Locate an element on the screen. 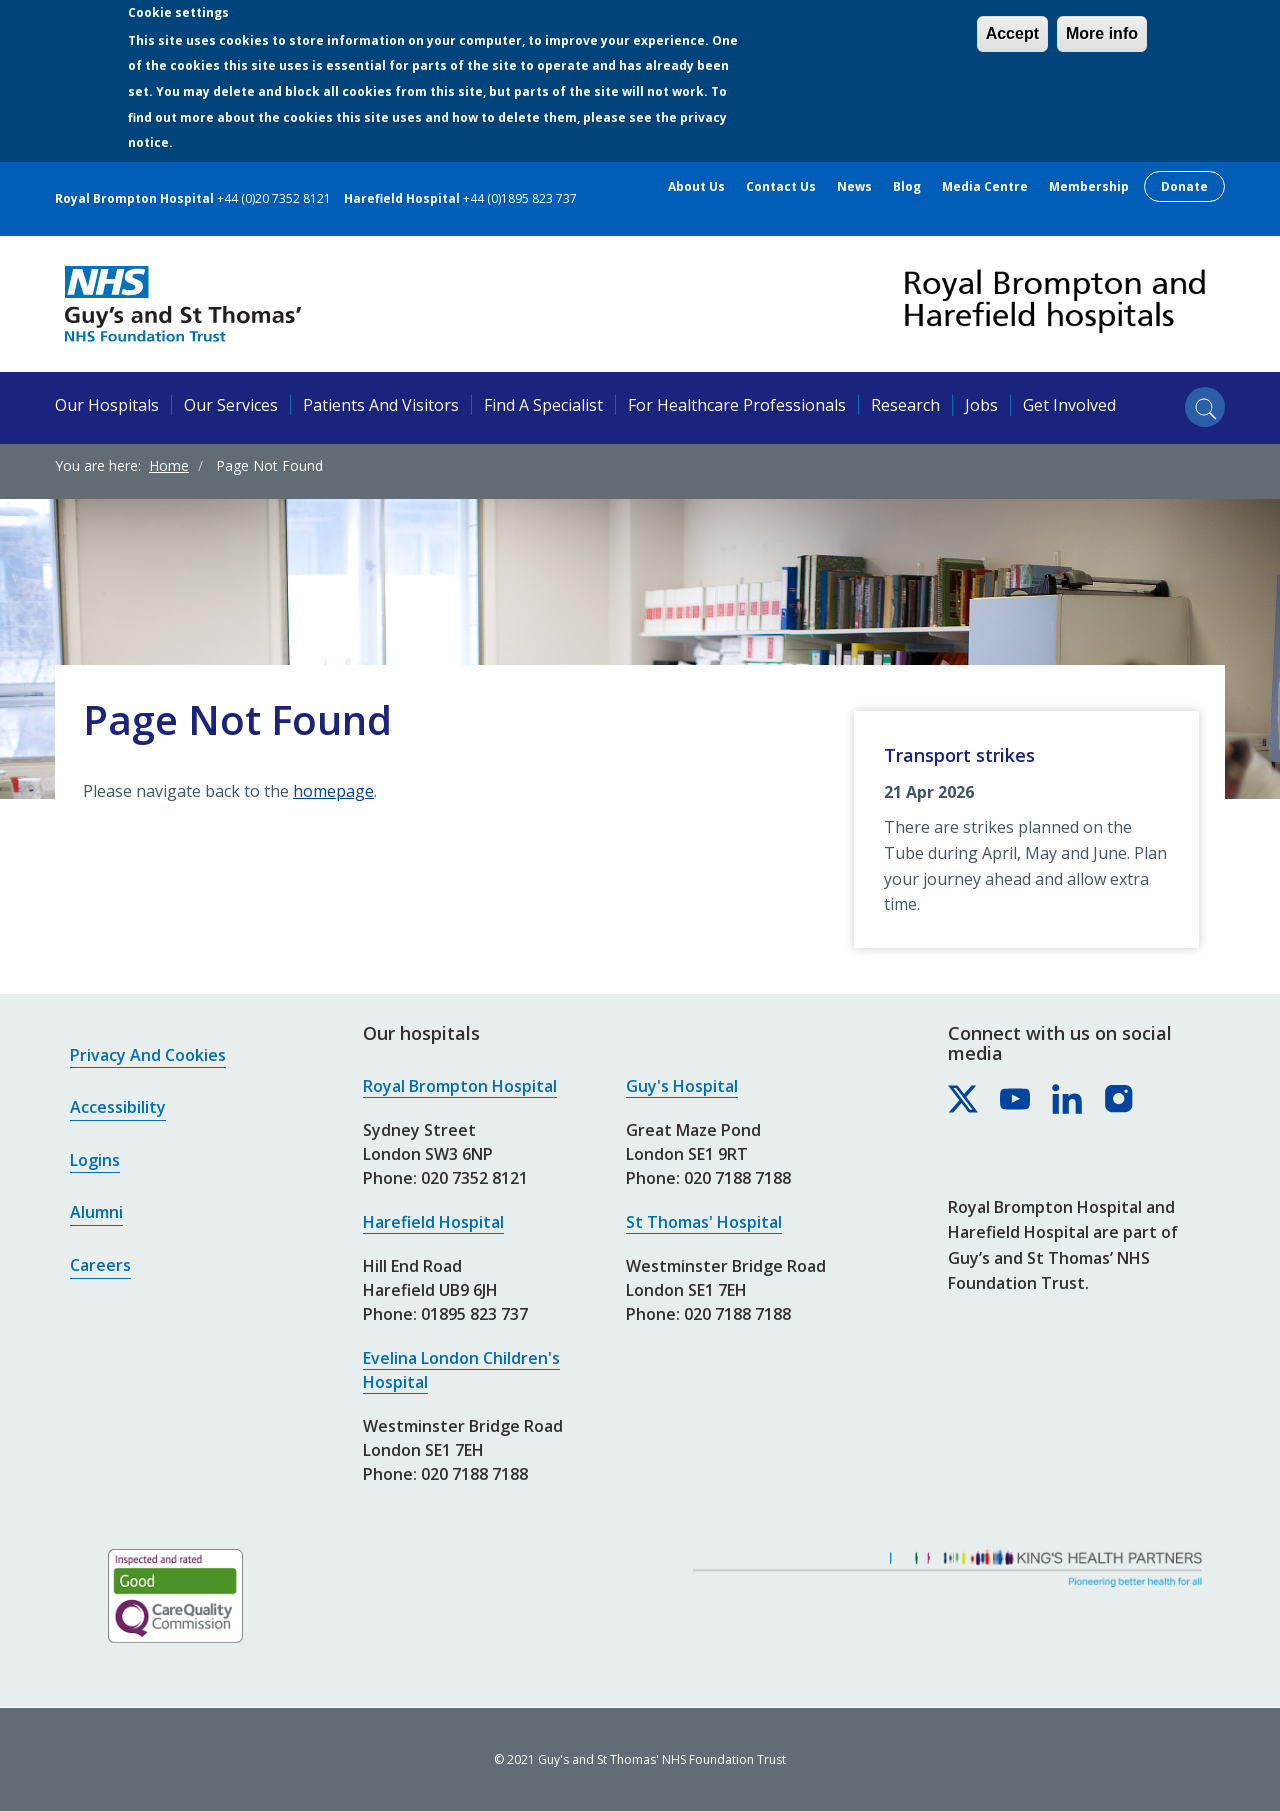  Accessibility is located at coordinates (118, 1107).